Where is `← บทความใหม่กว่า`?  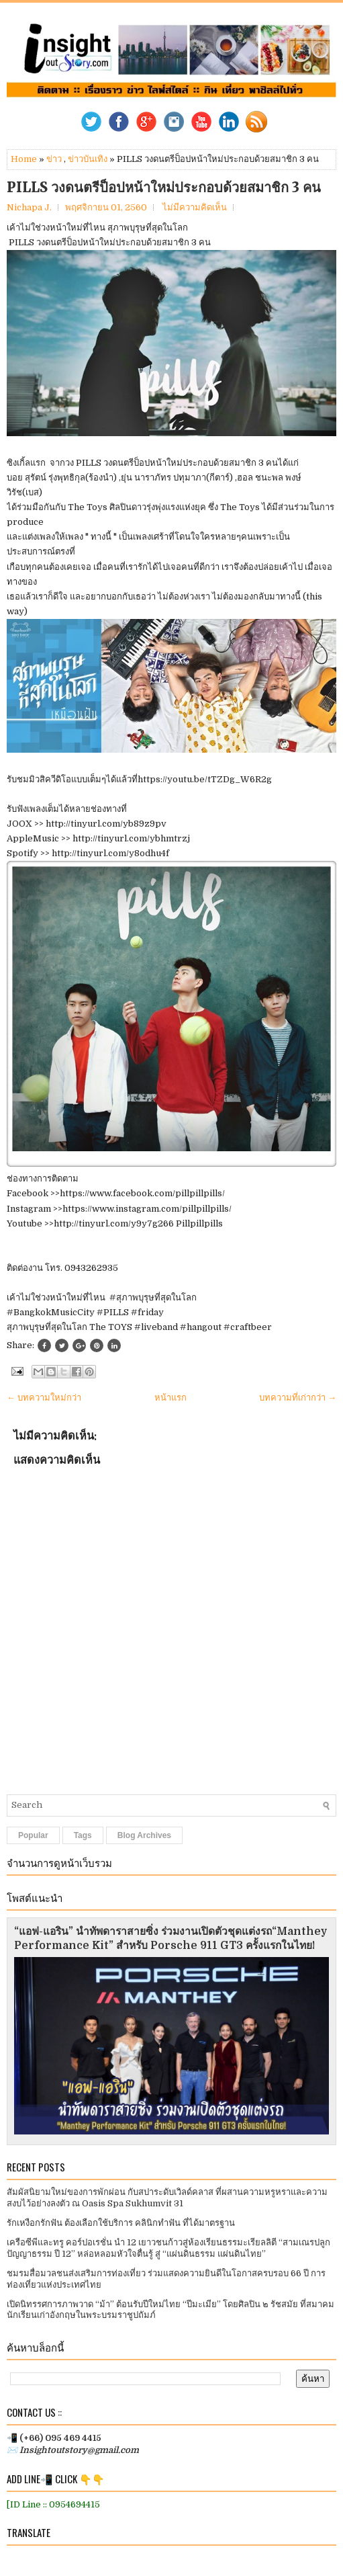 ← บทความใหม่กว่า is located at coordinates (44, 1398).